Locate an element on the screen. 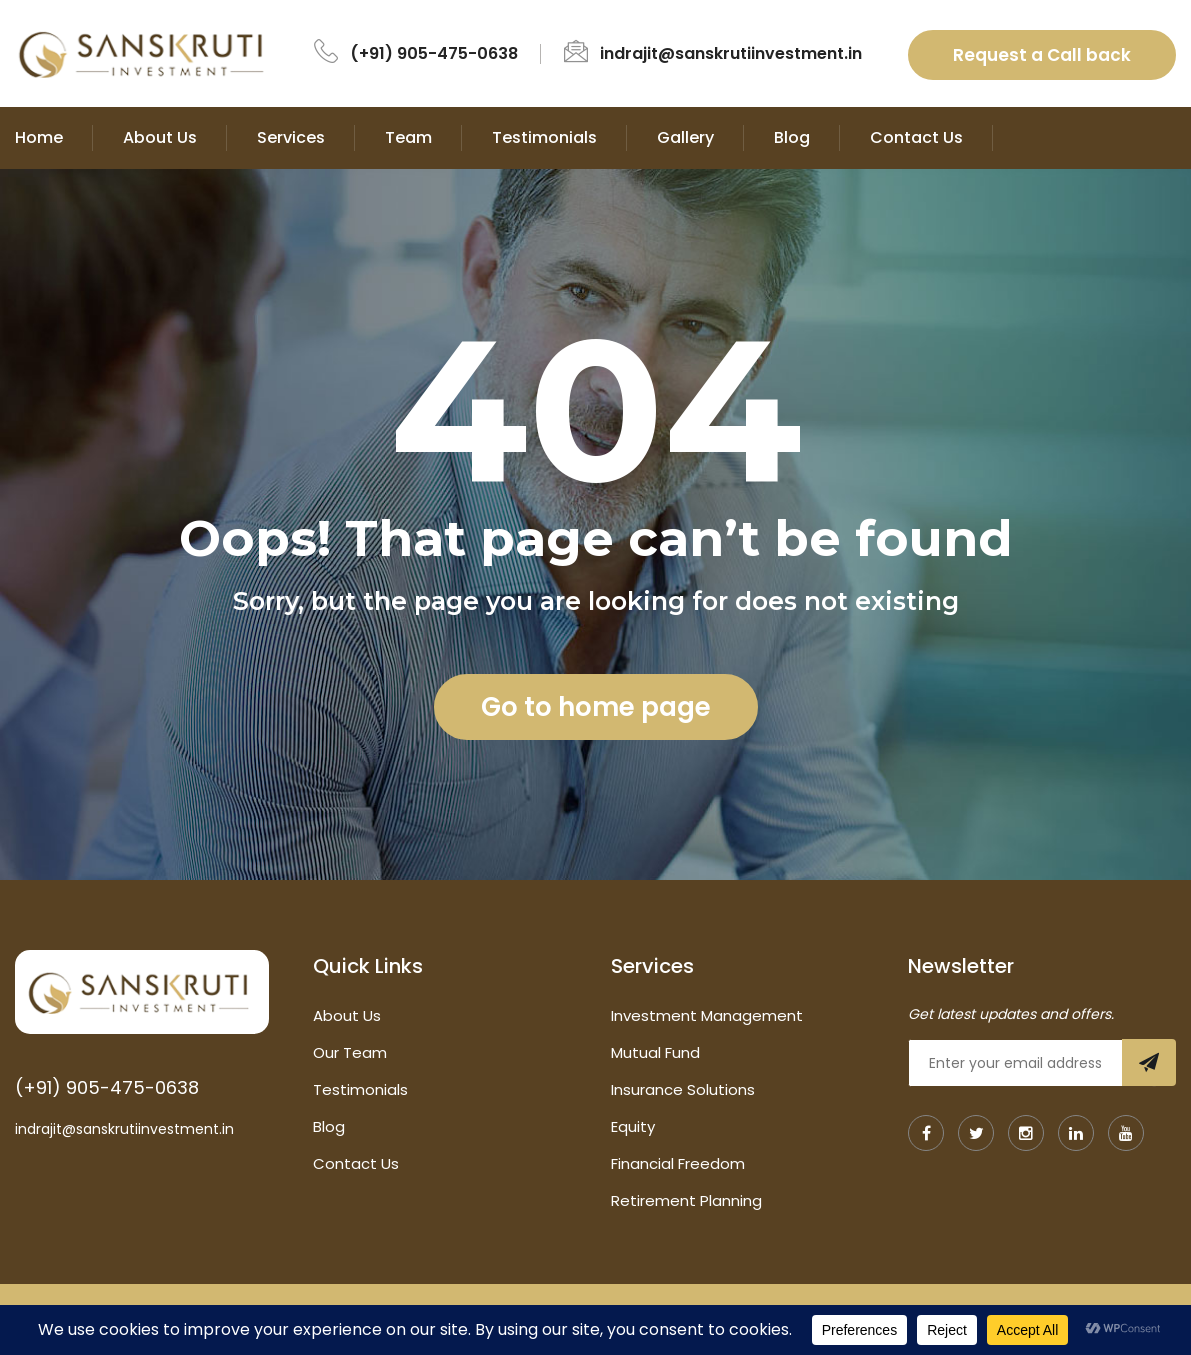 Image resolution: width=1191 pixels, height=1355 pixels. Request a Call back is located at coordinates (1042, 55).